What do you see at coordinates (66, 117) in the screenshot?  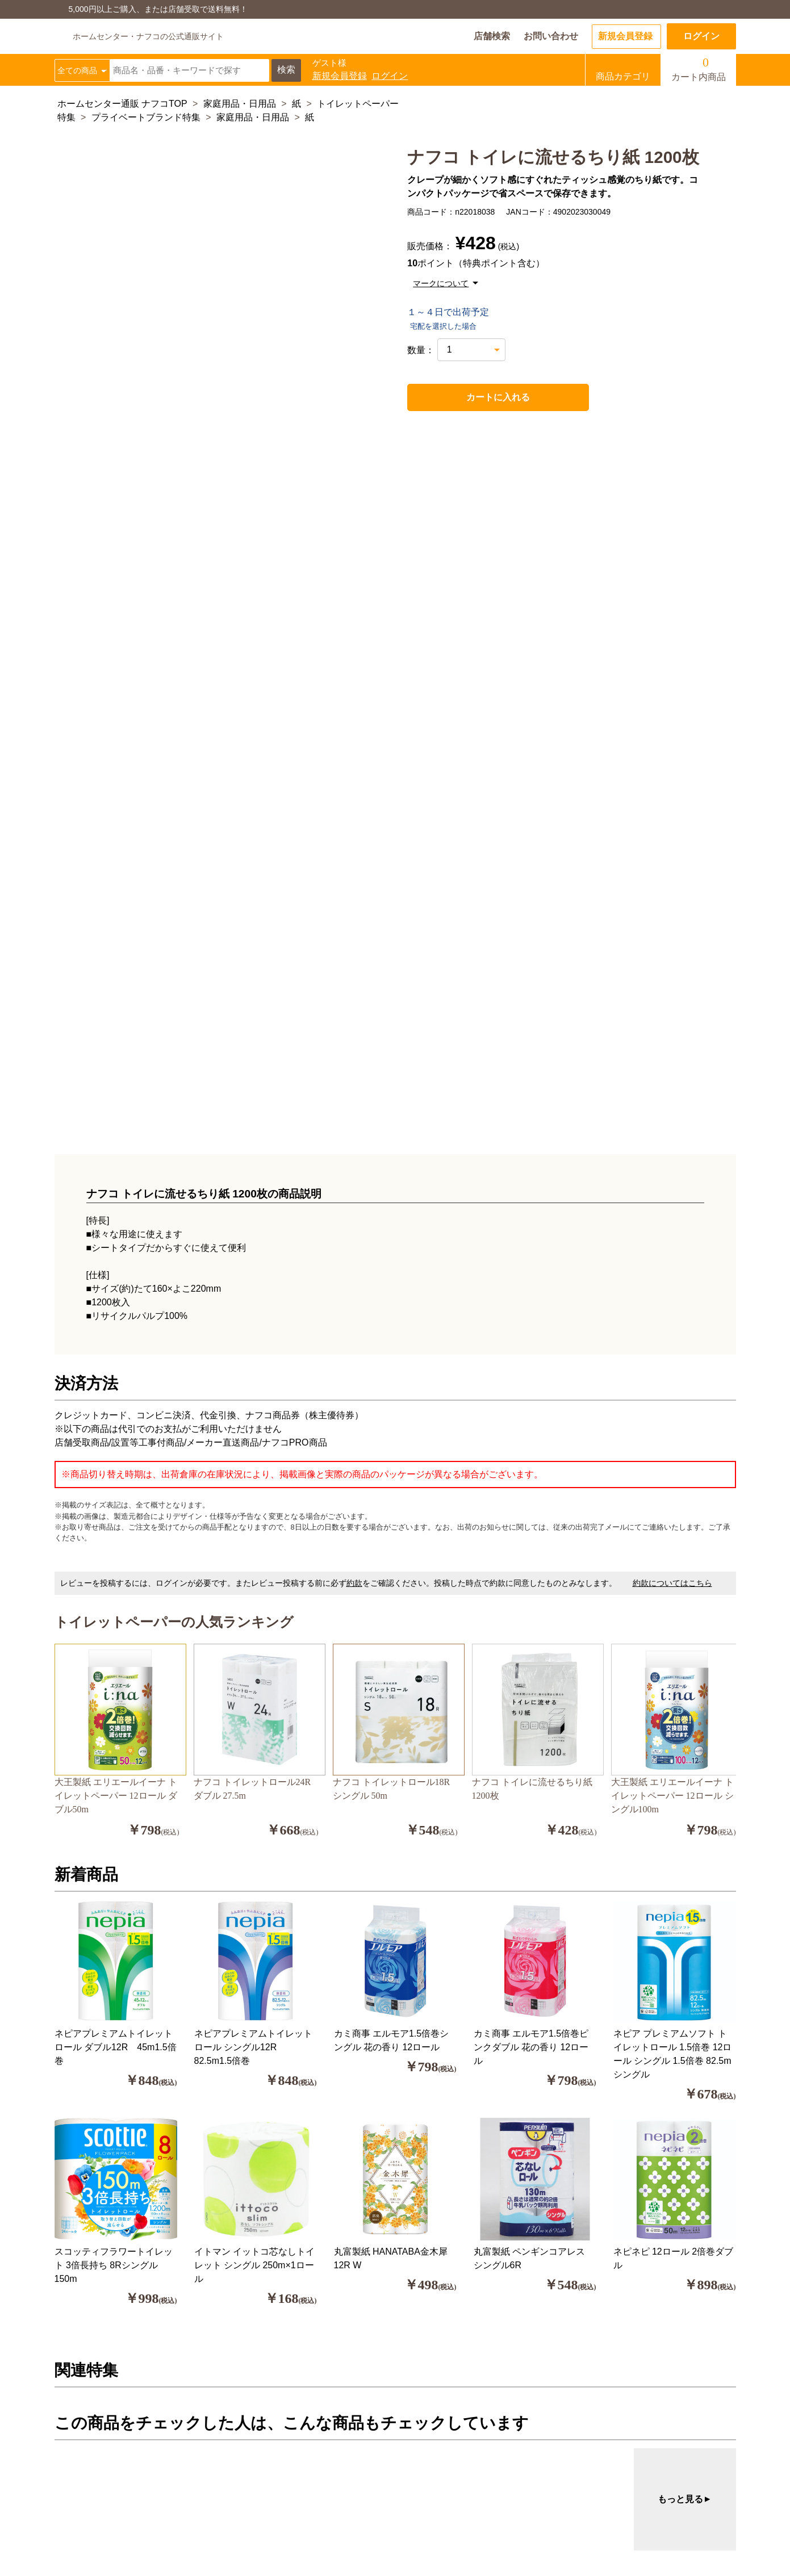 I see `特集` at bounding box center [66, 117].